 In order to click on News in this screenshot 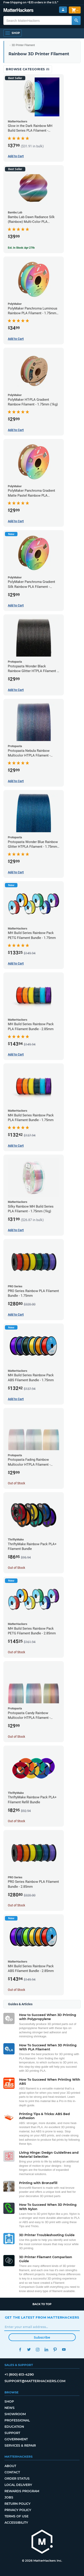, I will do `click(9, 2408)`.